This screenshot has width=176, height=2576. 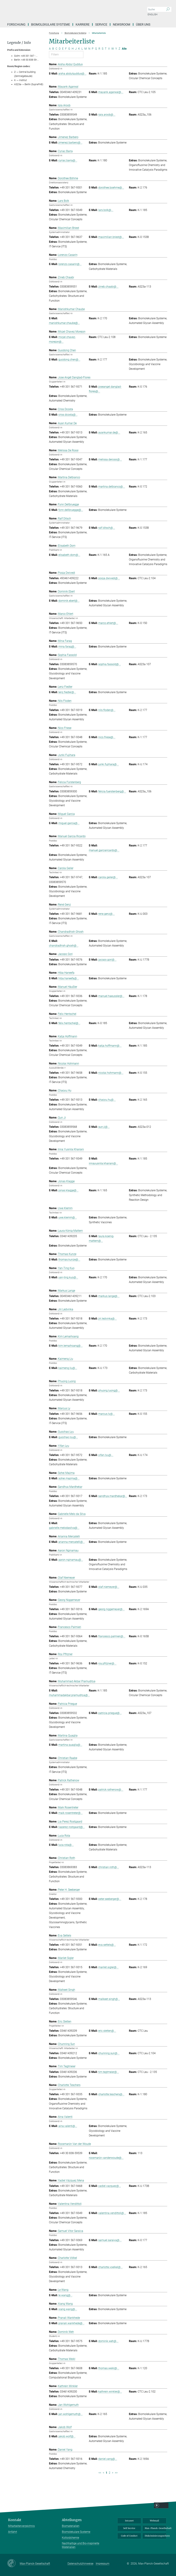 What do you see at coordinates (70, 1744) in the screenshot?
I see `martina.quaglia@...` at bounding box center [70, 1744].